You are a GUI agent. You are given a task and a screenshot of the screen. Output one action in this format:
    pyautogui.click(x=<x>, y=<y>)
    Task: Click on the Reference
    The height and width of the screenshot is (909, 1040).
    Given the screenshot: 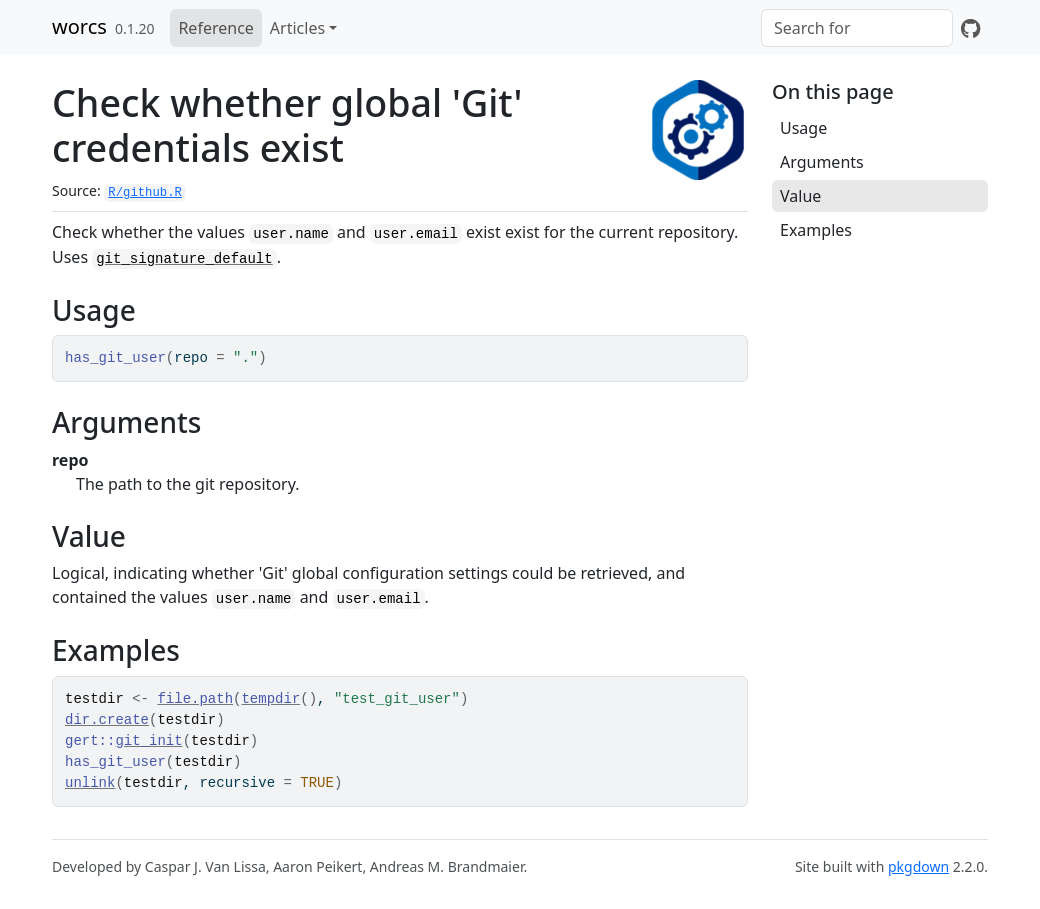 What is the action you would take?
    pyautogui.click(x=215, y=28)
    